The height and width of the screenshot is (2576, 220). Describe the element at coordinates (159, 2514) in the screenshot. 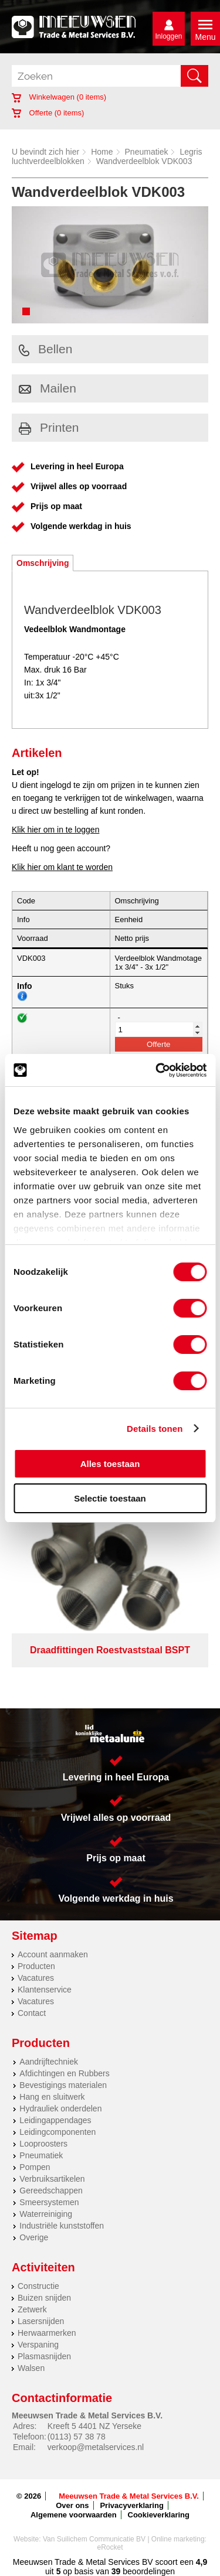

I see `Cookieverklaring` at that location.